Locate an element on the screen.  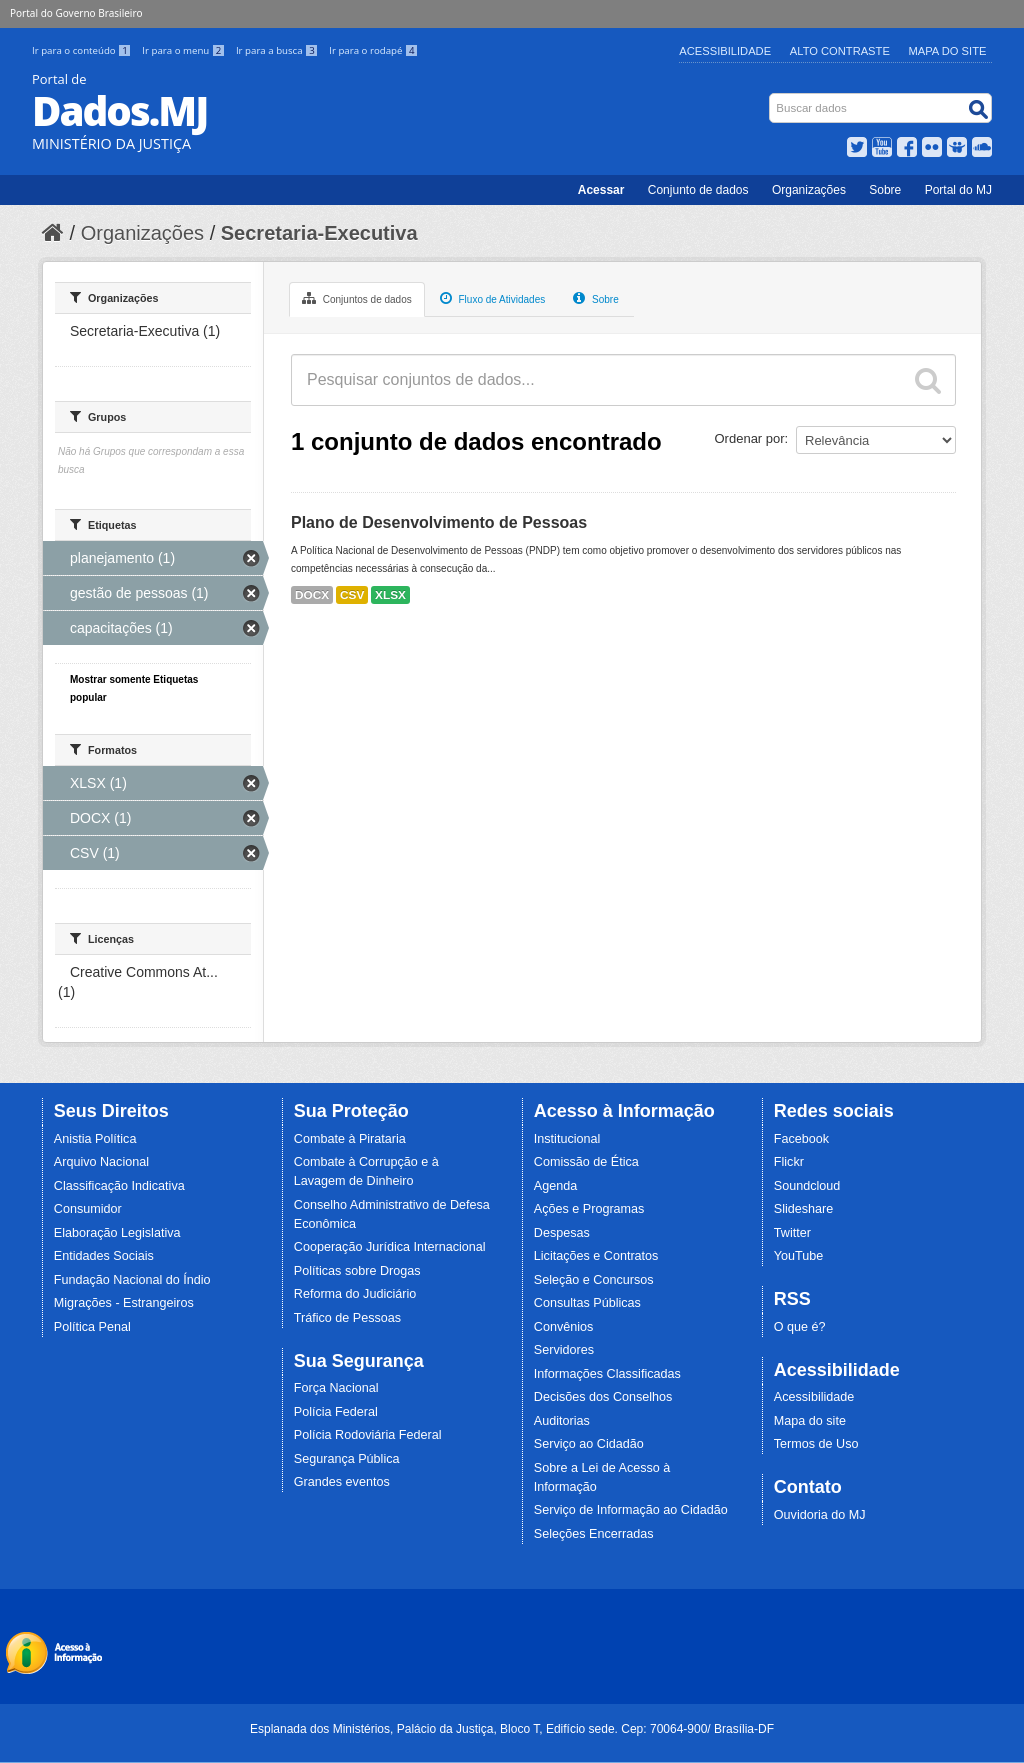
Acessar is located at coordinates (601, 190).